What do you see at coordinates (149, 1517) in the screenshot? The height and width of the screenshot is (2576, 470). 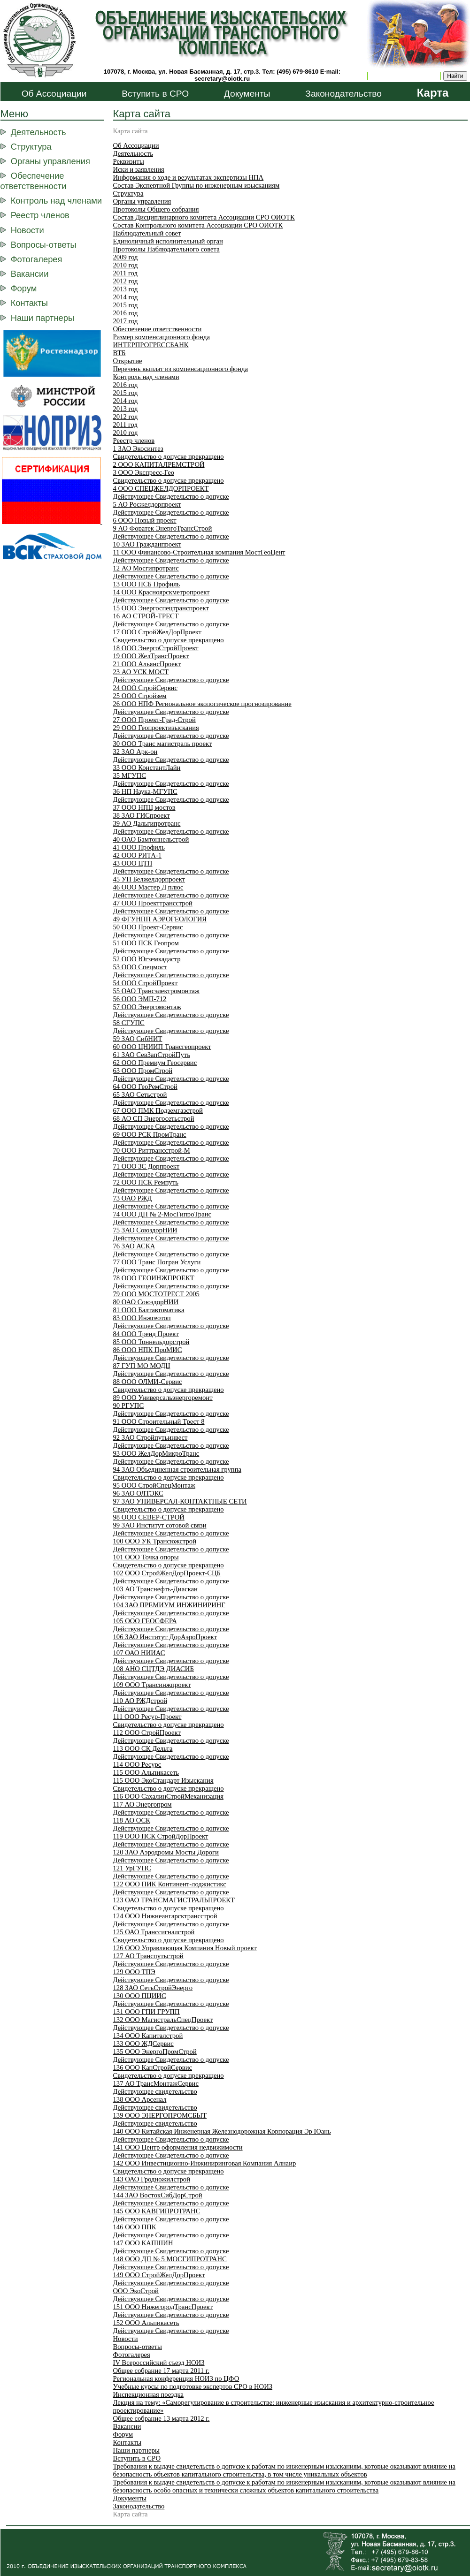 I see `98 ООО СЕВЕР-СТРОЙ` at bounding box center [149, 1517].